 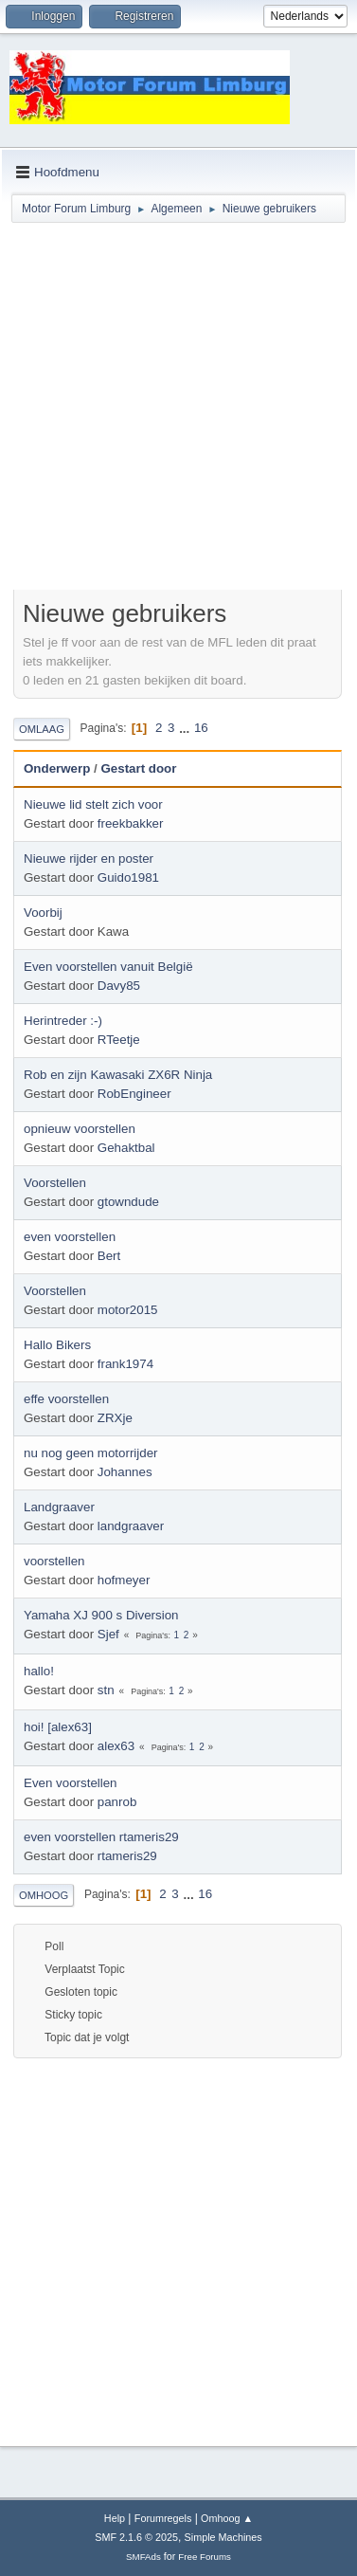 I want to click on ..., so click(x=186, y=728).